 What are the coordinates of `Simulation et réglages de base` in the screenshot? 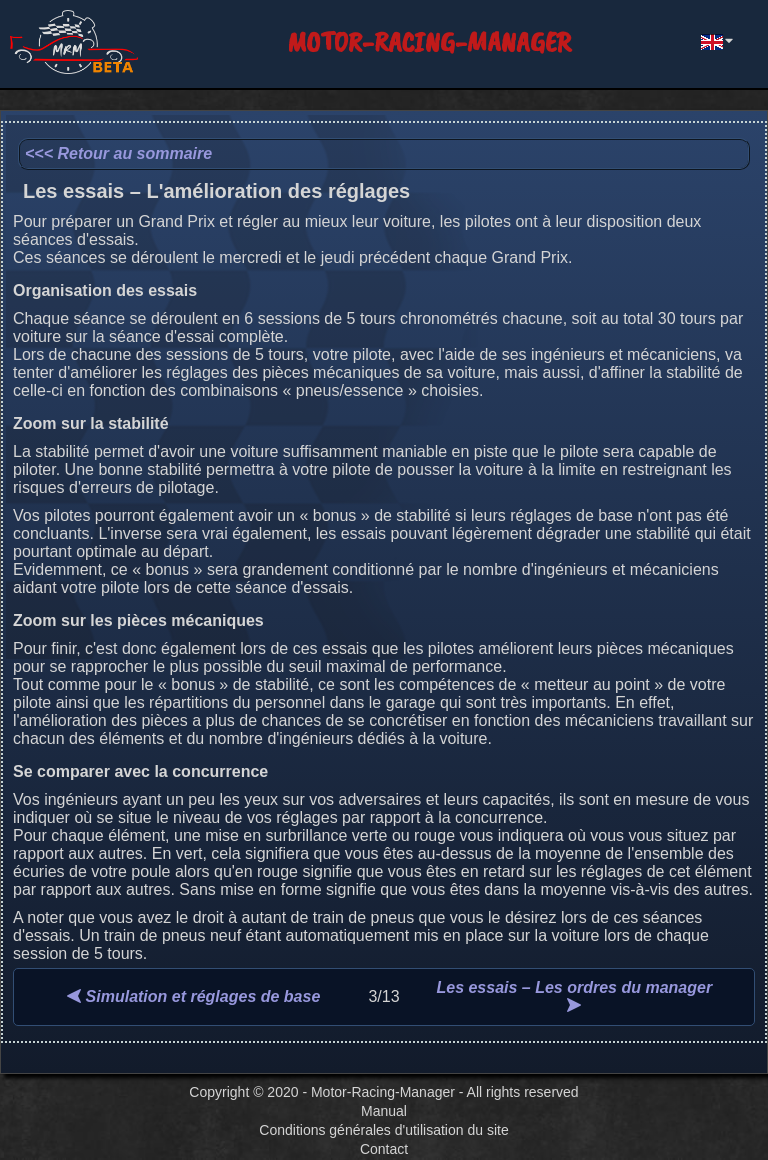 It's located at (193, 996).